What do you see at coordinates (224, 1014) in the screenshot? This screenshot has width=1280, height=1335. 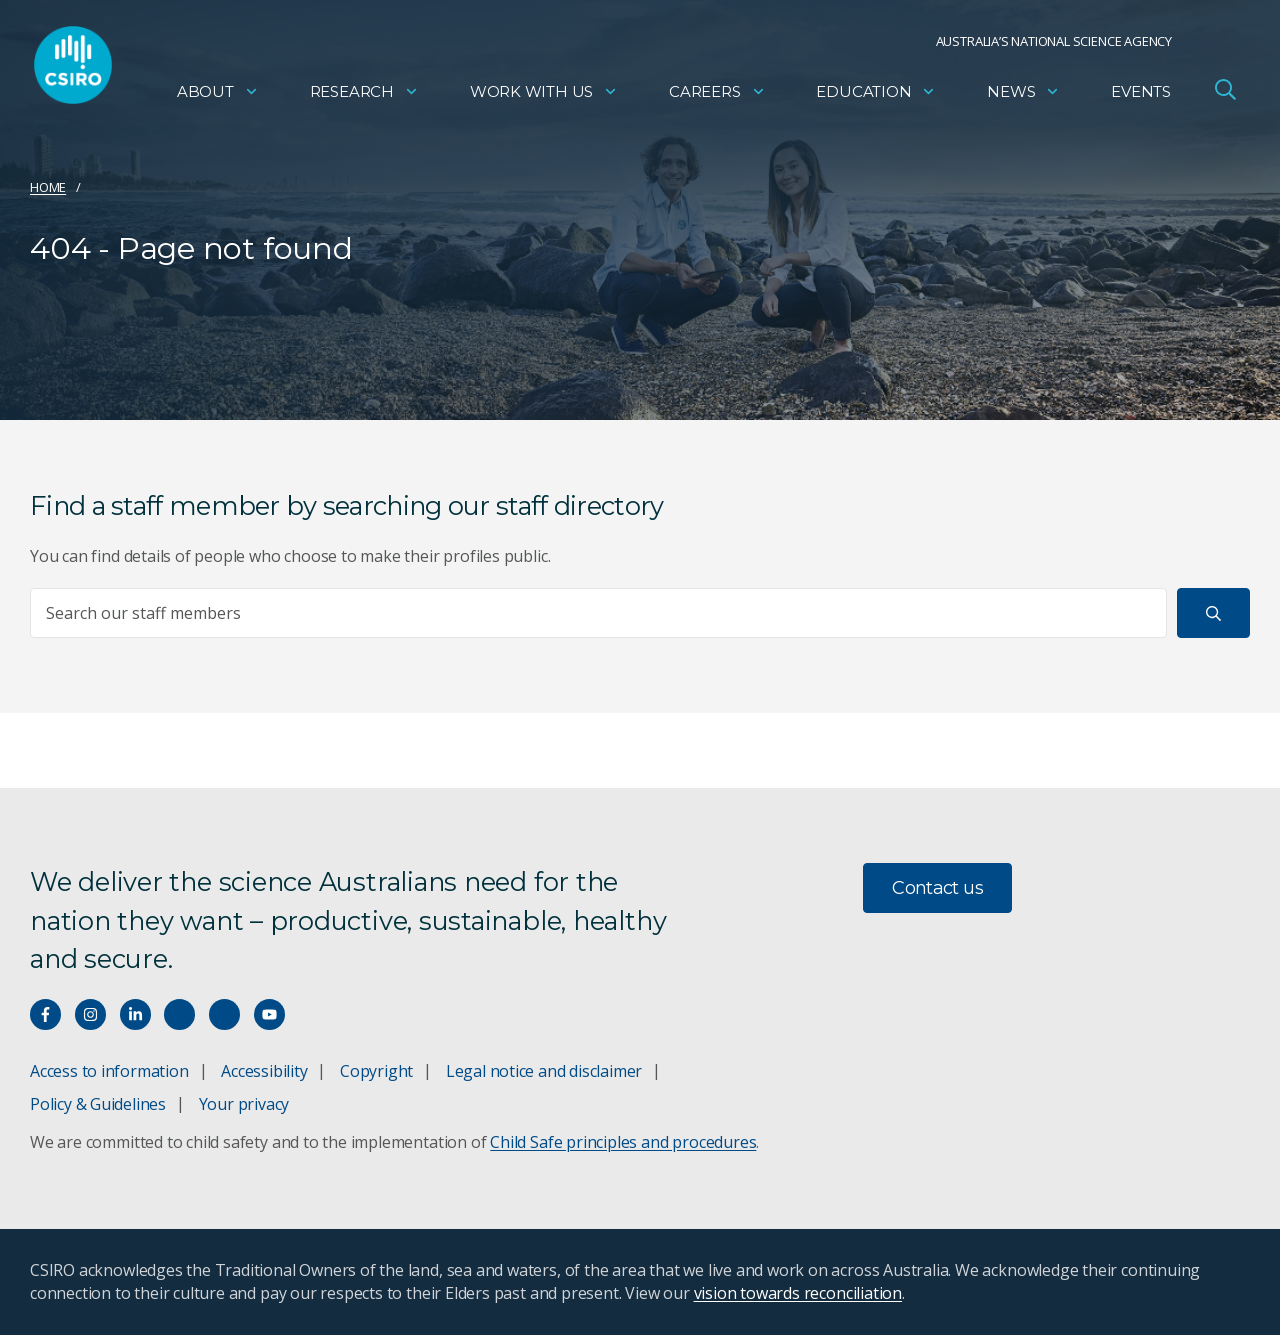 I see `[Threads]` at bounding box center [224, 1014].